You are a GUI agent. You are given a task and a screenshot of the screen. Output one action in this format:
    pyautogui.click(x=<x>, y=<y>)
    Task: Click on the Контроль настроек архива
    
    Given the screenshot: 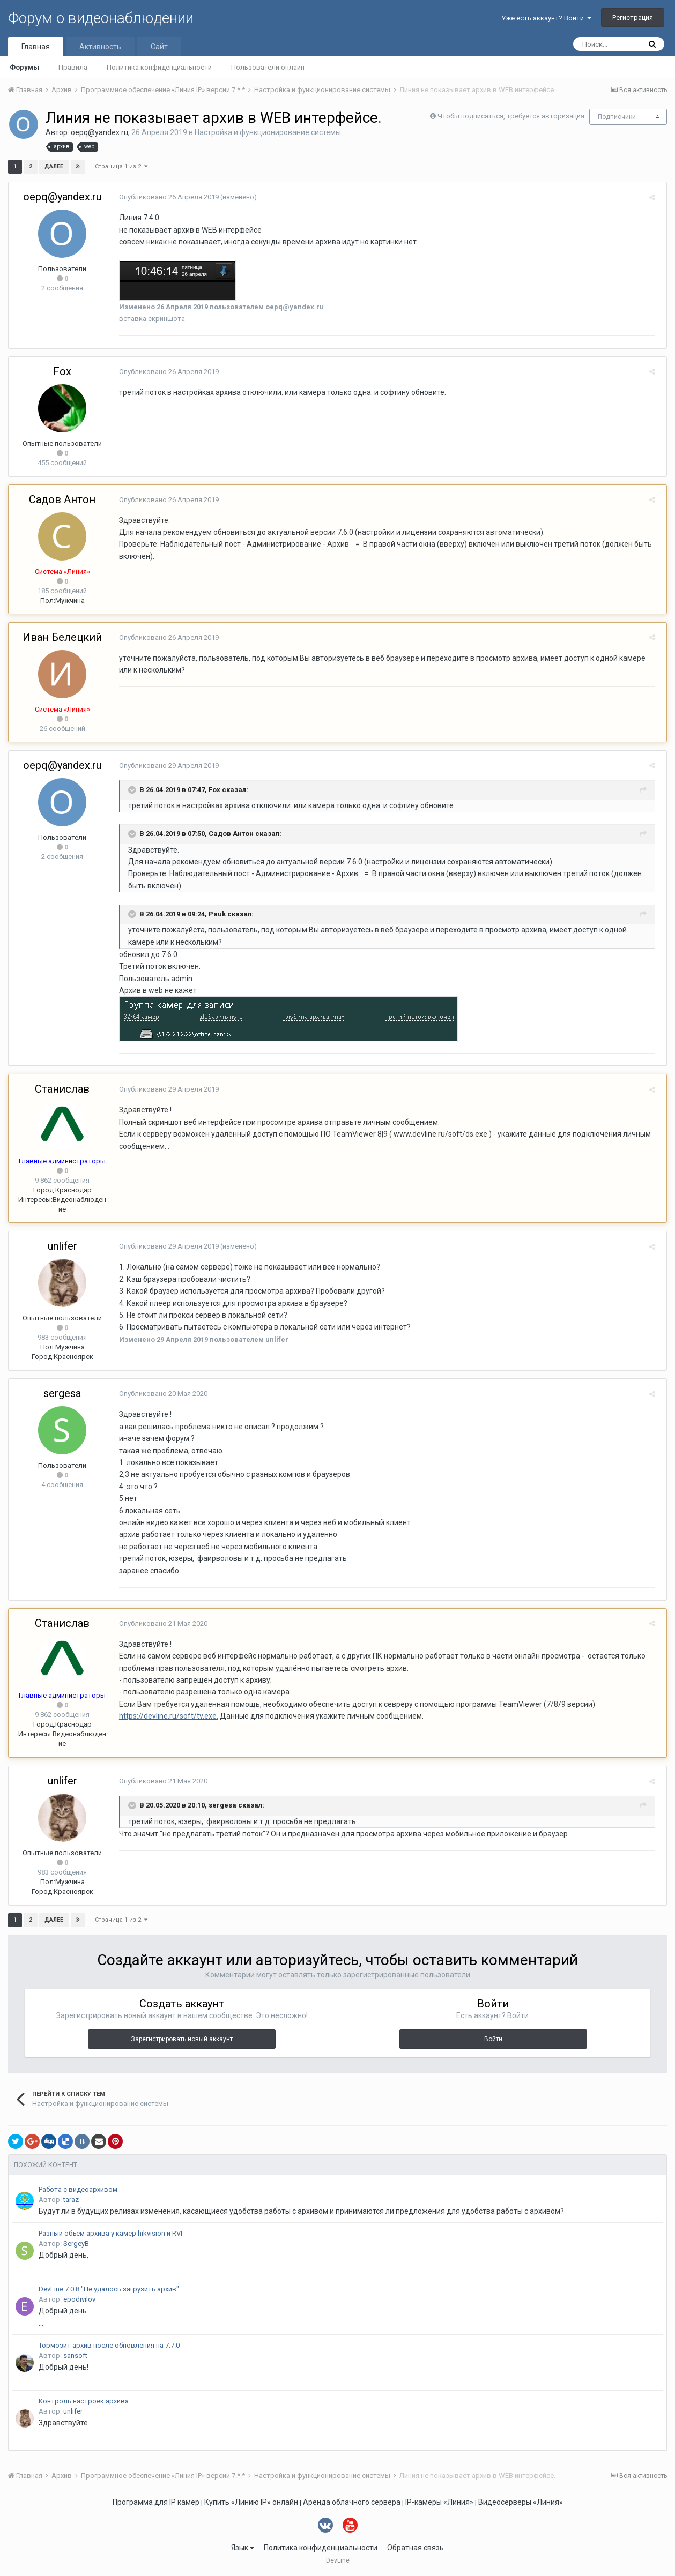 What is the action you would take?
    pyautogui.click(x=84, y=2401)
    